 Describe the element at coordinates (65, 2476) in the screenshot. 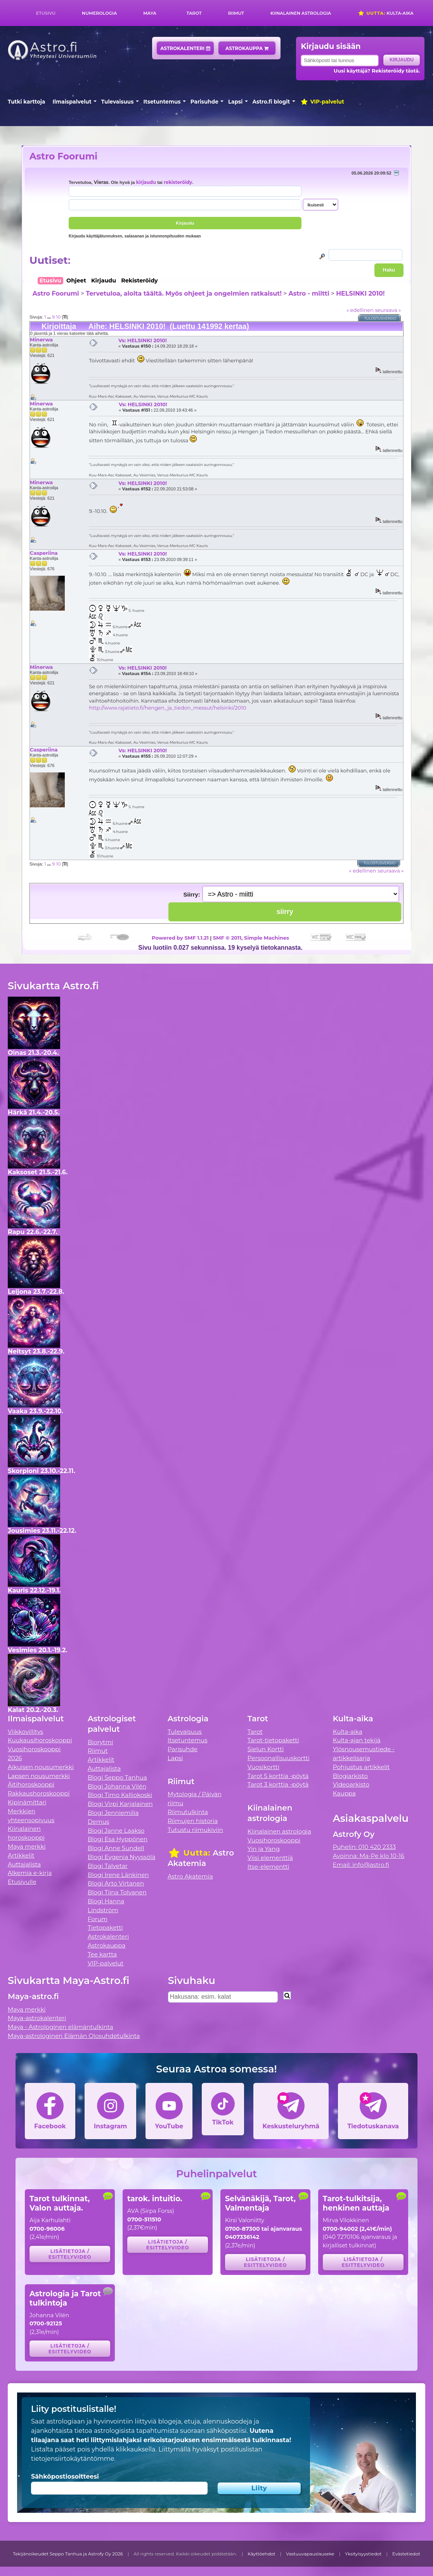

I see `Sähköpostiosoitteesi` at that location.